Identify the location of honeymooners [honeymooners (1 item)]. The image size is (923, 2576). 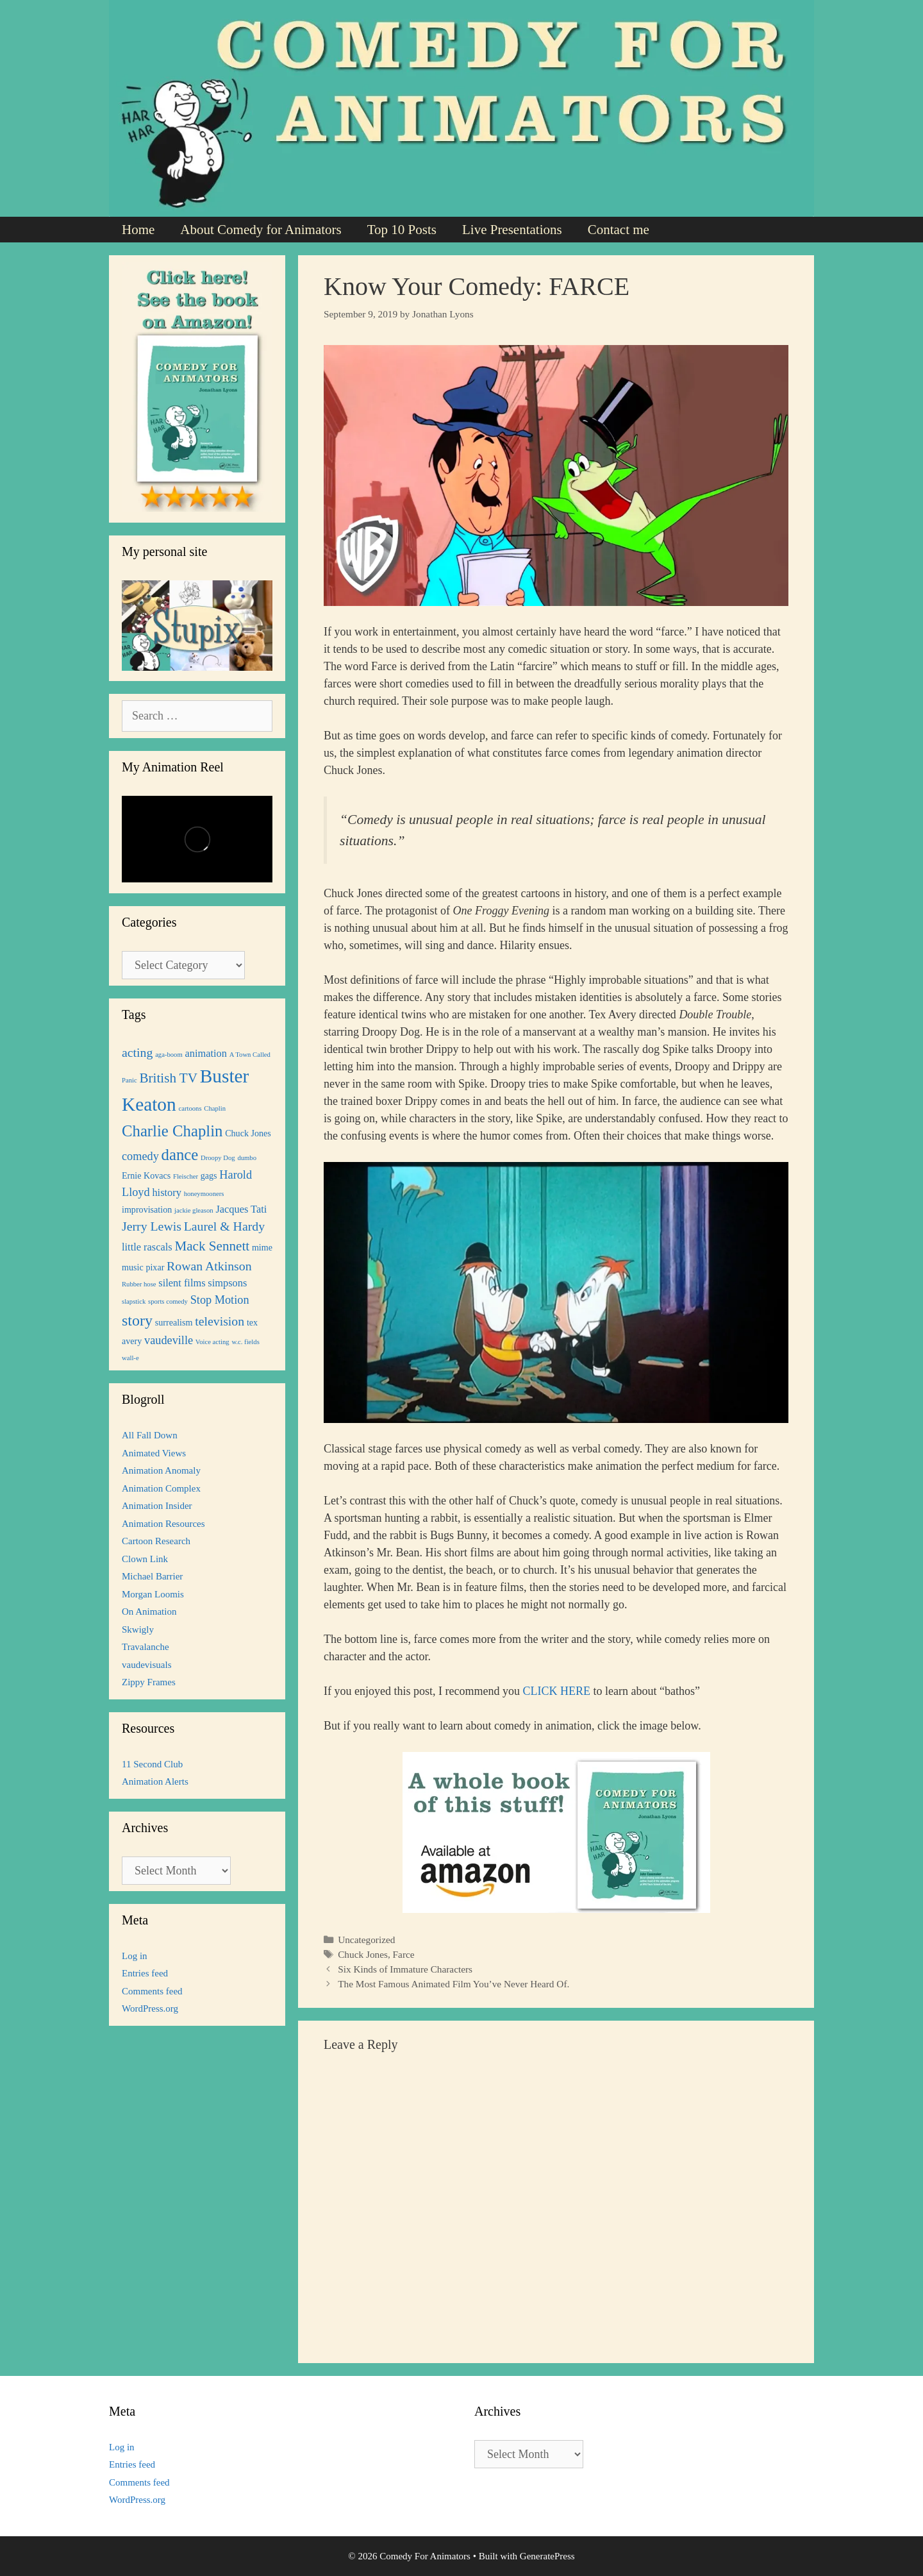
(204, 1193).